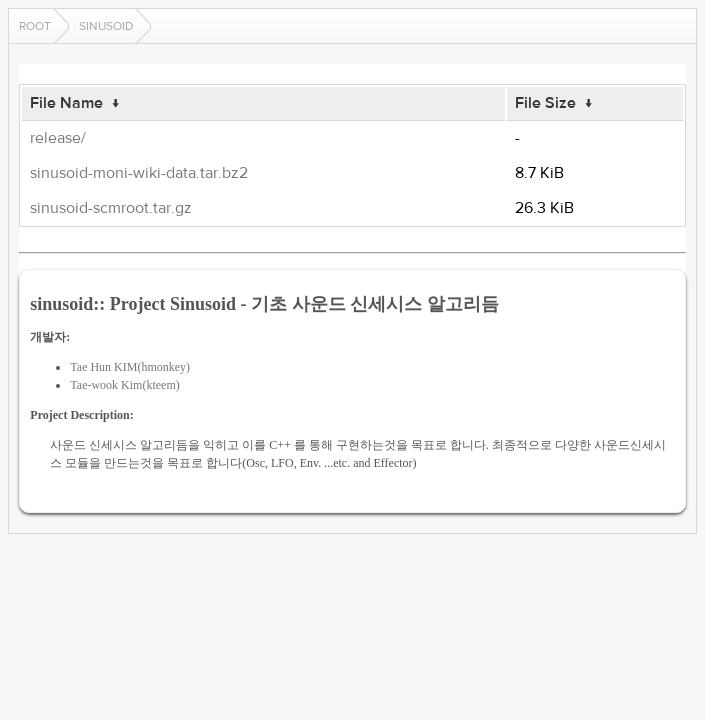  What do you see at coordinates (124, 385) in the screenshot?
I see `Tae-wook Kim(kteem)` at bounding box center [124, 385].